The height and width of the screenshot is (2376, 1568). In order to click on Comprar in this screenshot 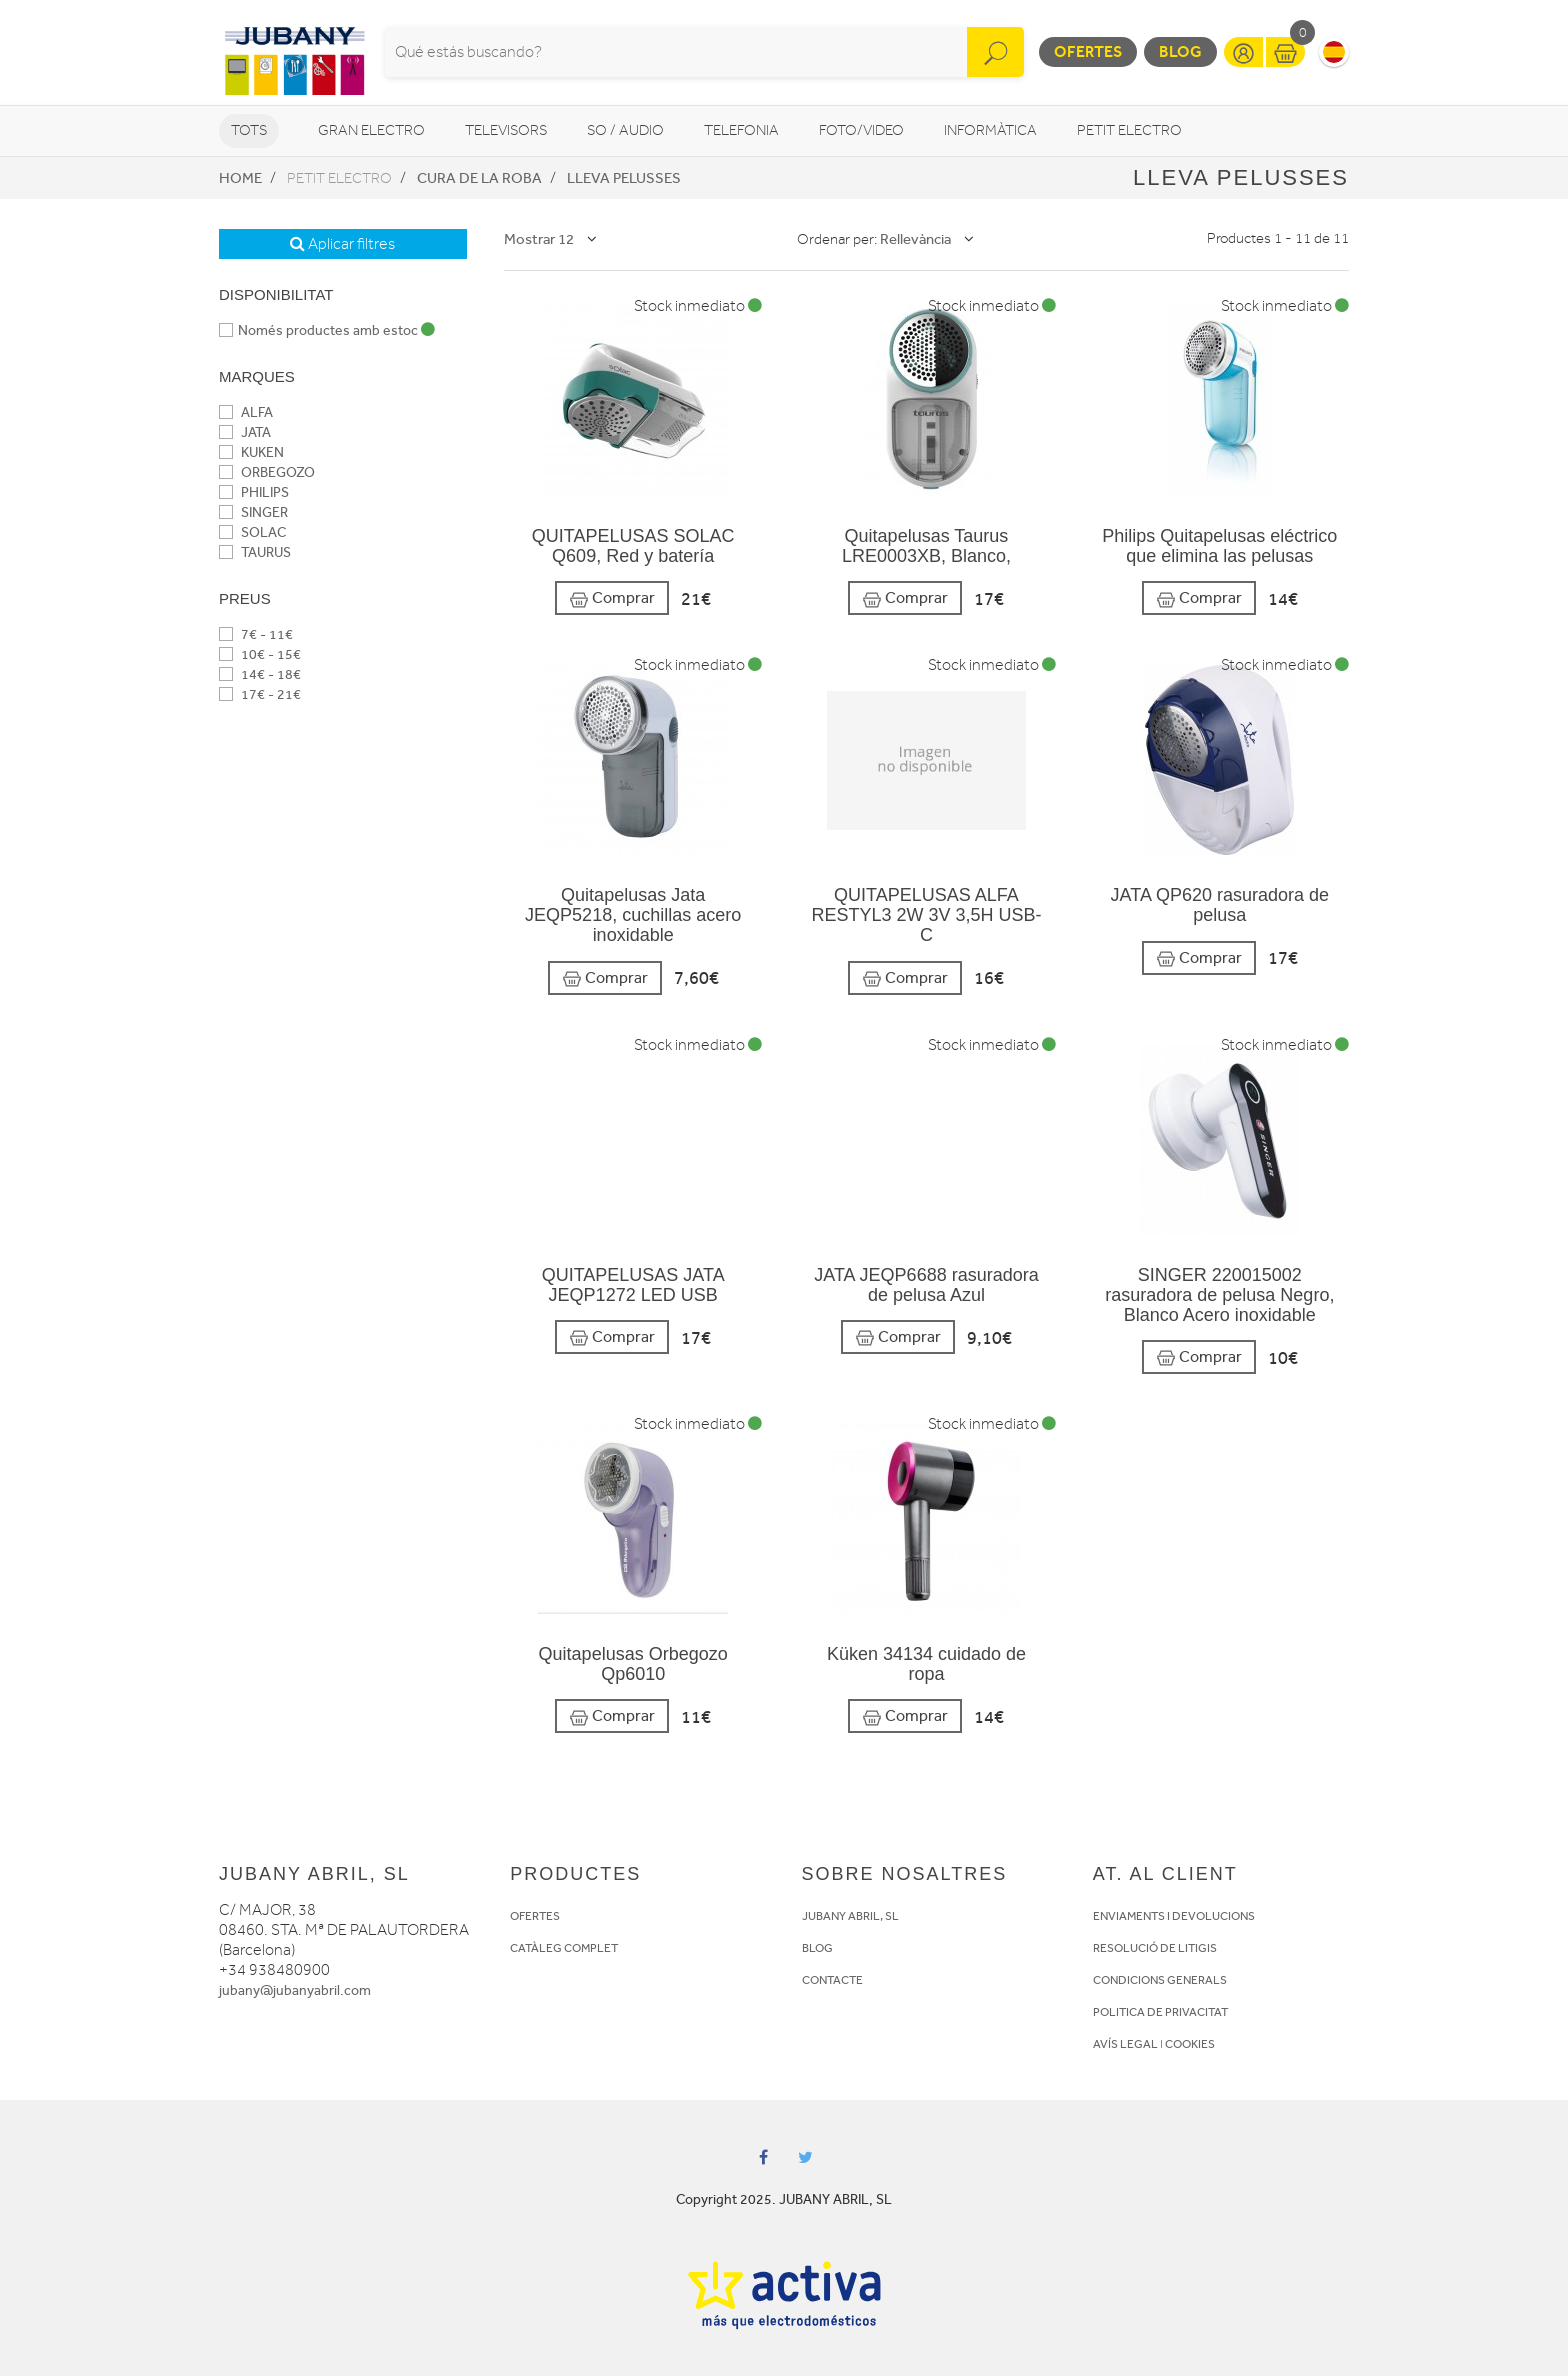, I will do `click(612, 598)`.